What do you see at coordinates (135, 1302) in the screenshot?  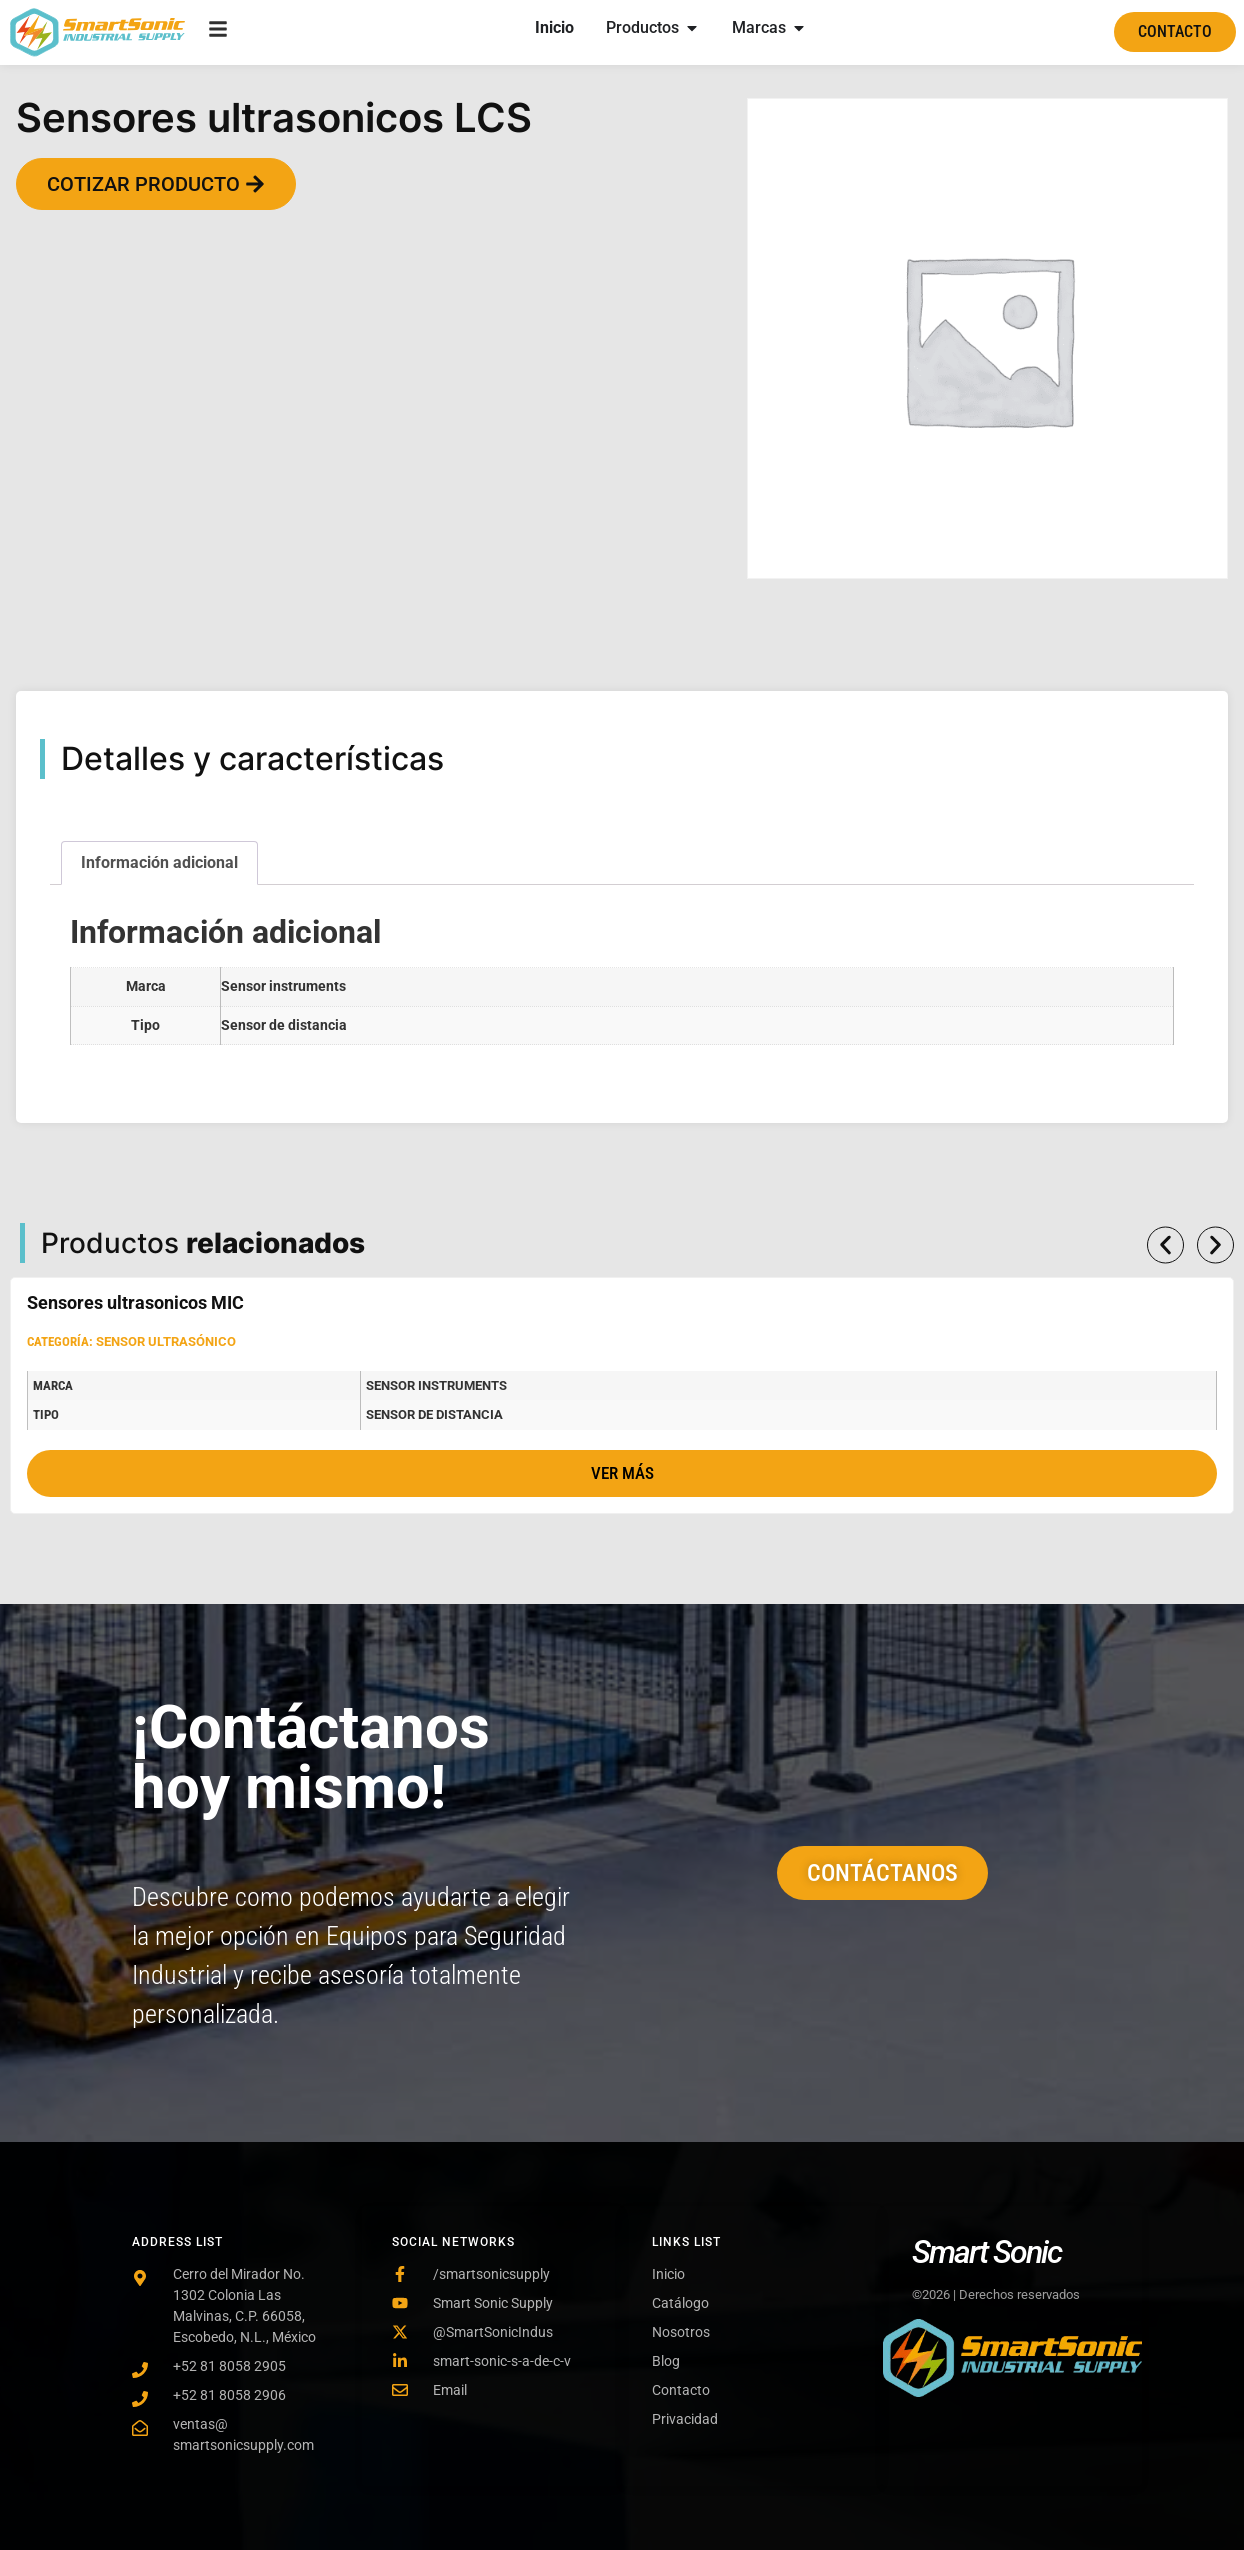 I see `Sensores ultrasonicos MIC` at bounding box center [135, 1302].